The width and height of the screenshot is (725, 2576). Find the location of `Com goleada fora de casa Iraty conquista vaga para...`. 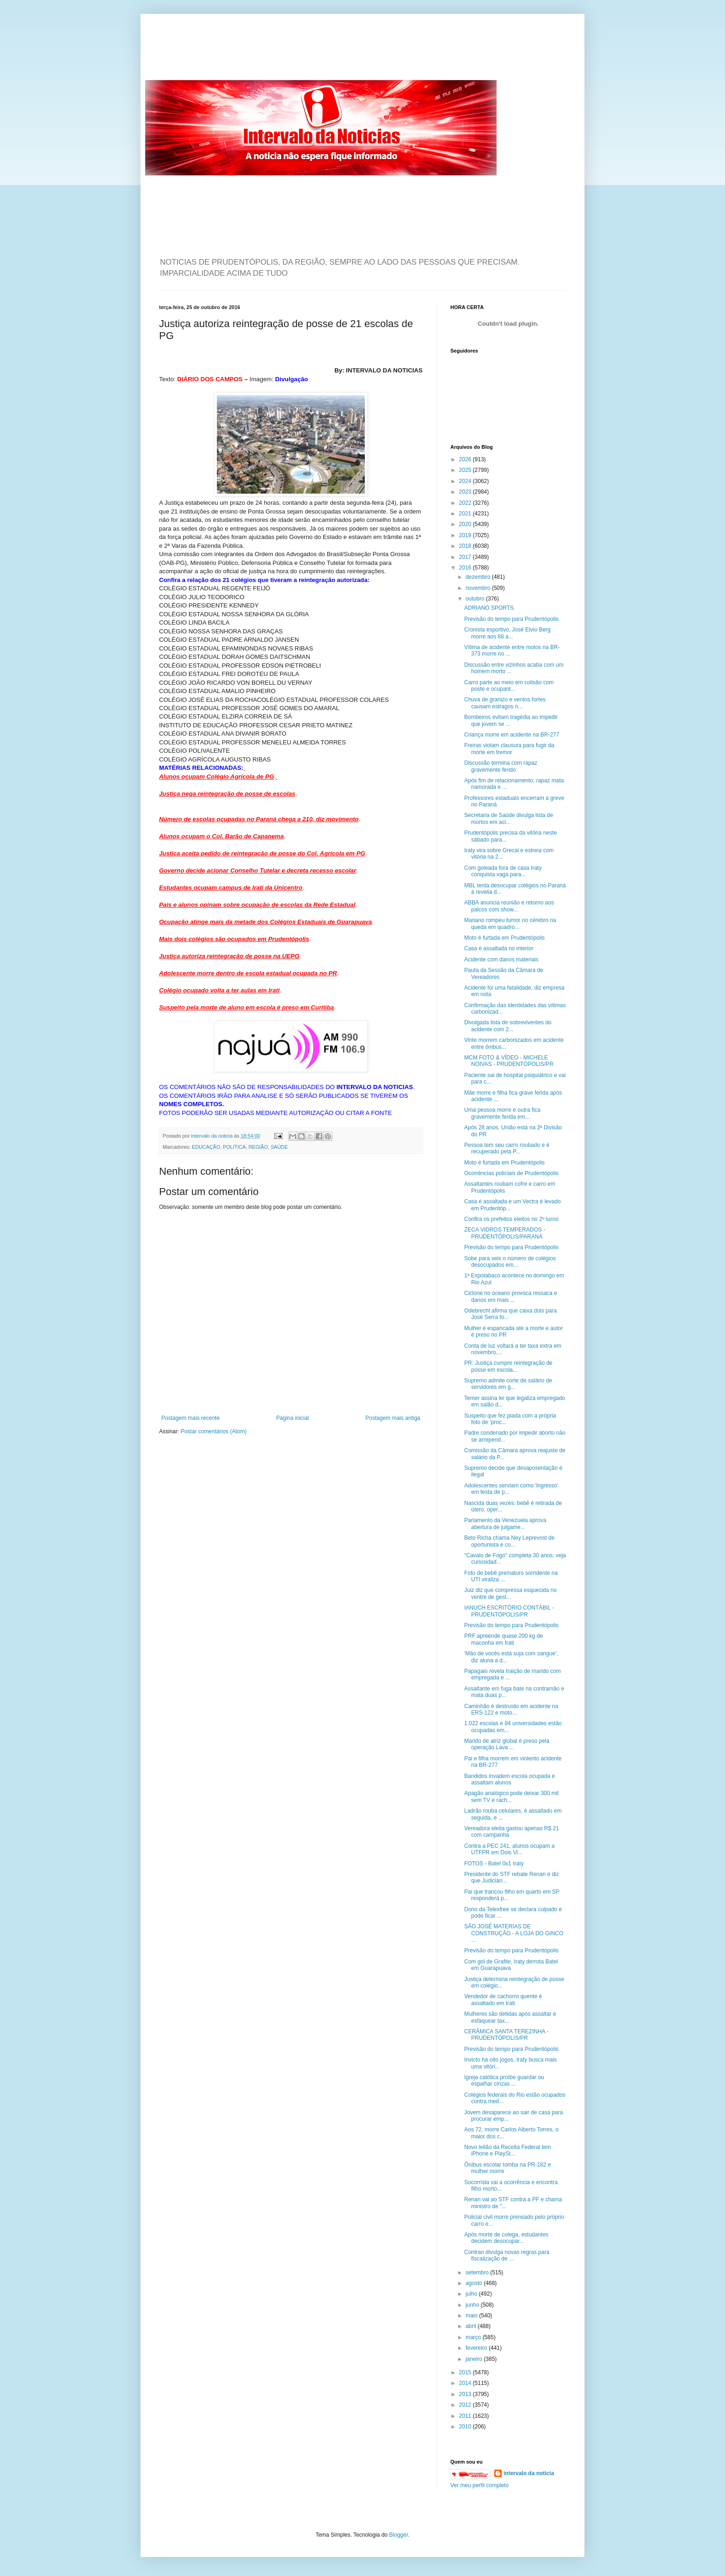

Com goleada fora de casa Iraty conquista vaga para... is located at coordinates (502, 871).